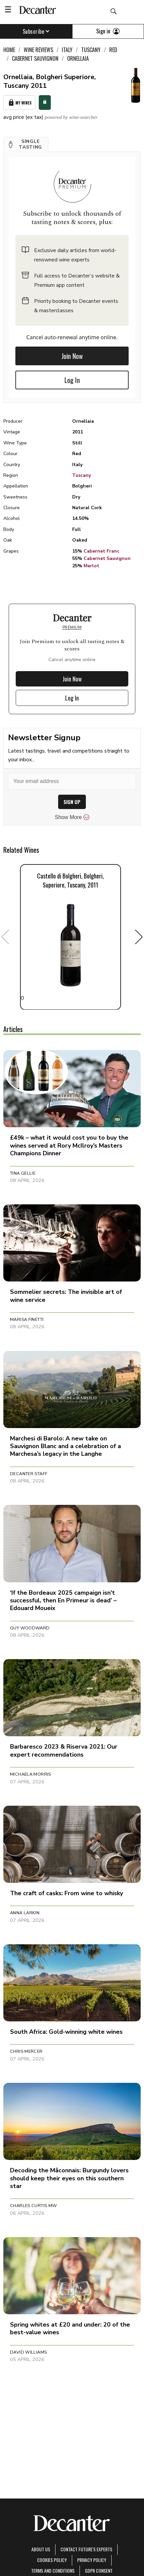 This screenshot has width=144, height=2576. Describe the element at coordinates (35, 58) in the screenshot. I see `Cabernet Sauvignon [link]` at that location.